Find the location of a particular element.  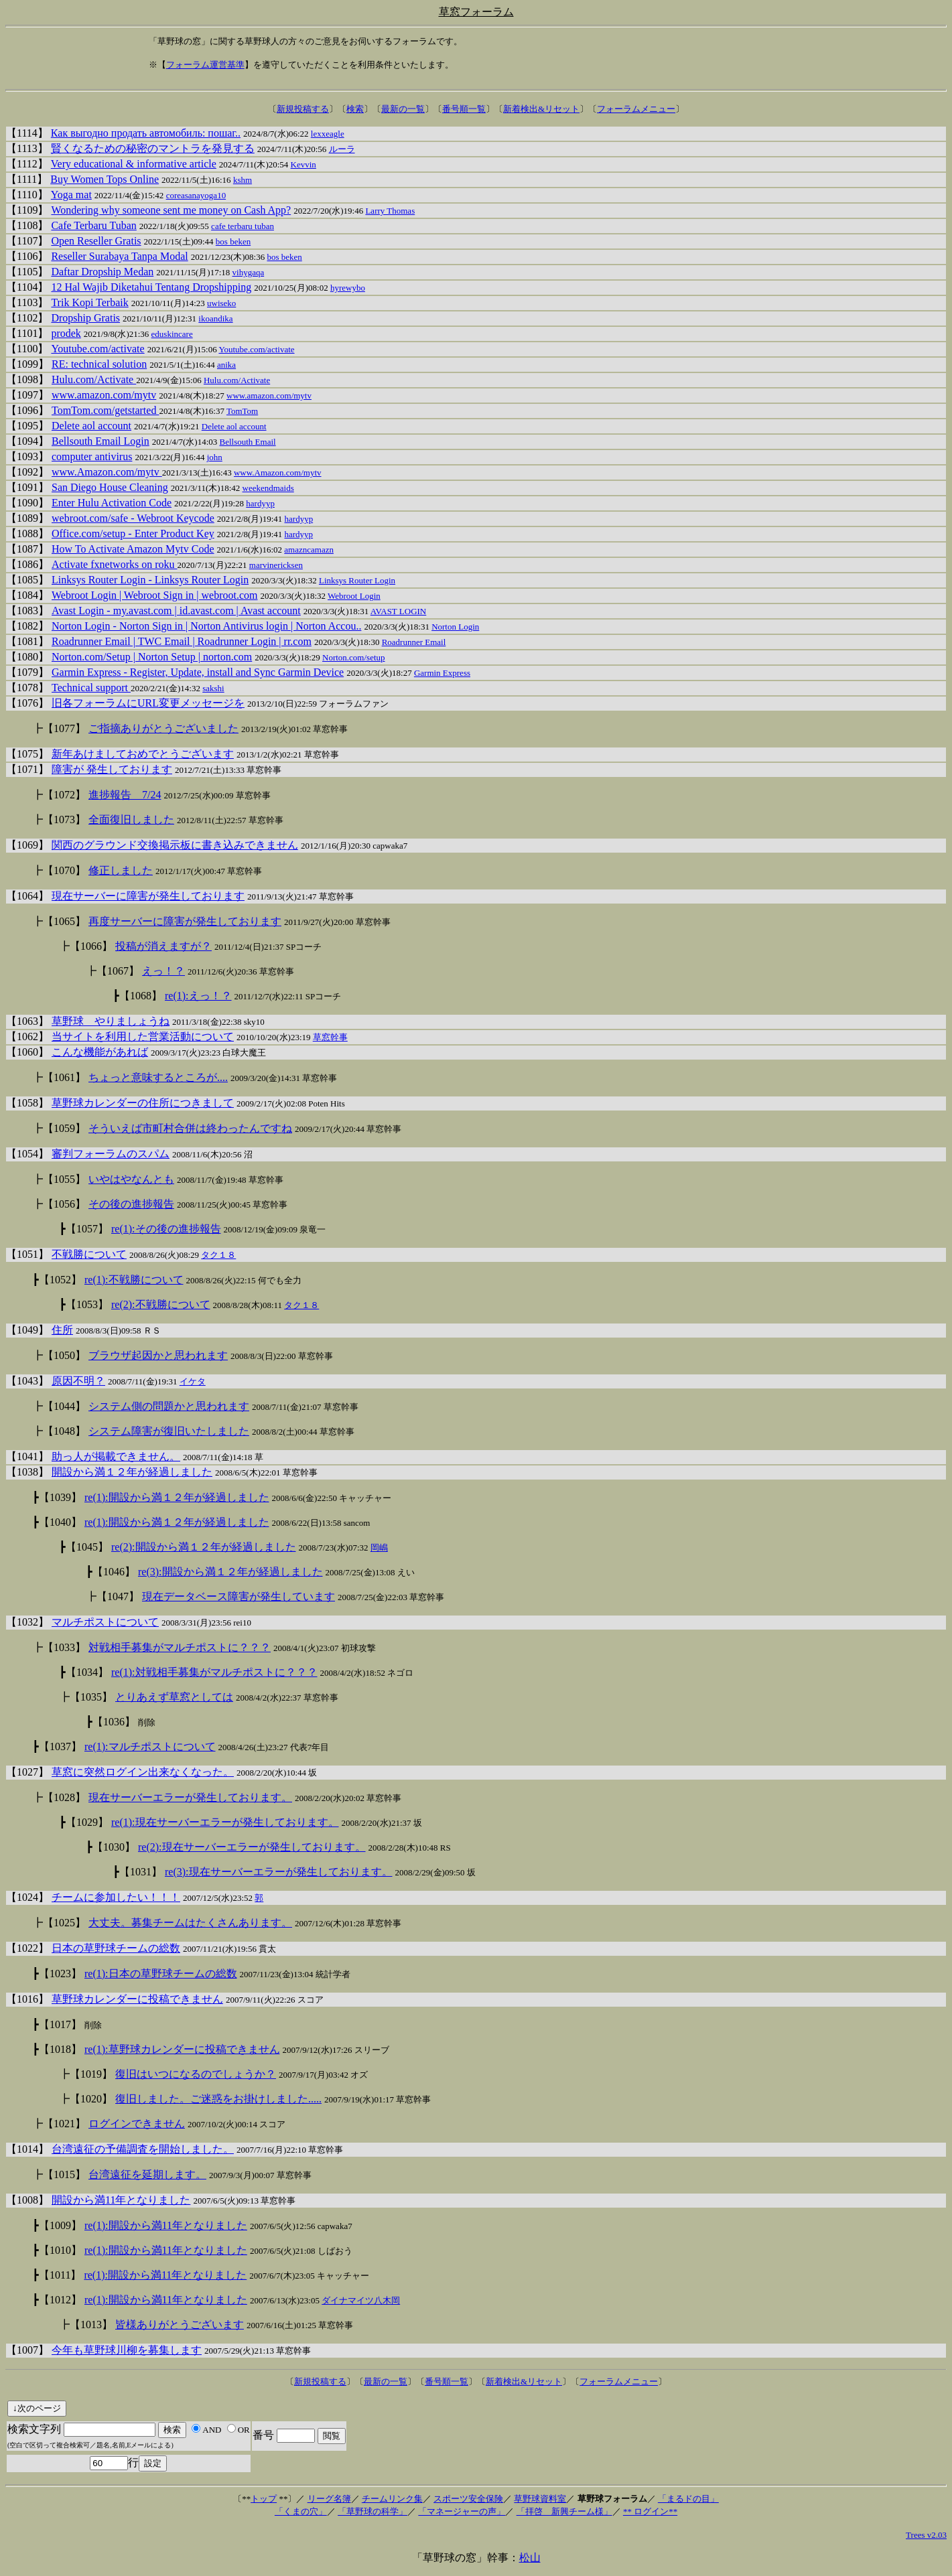

【1103】 is located at coordinates (27, 302).